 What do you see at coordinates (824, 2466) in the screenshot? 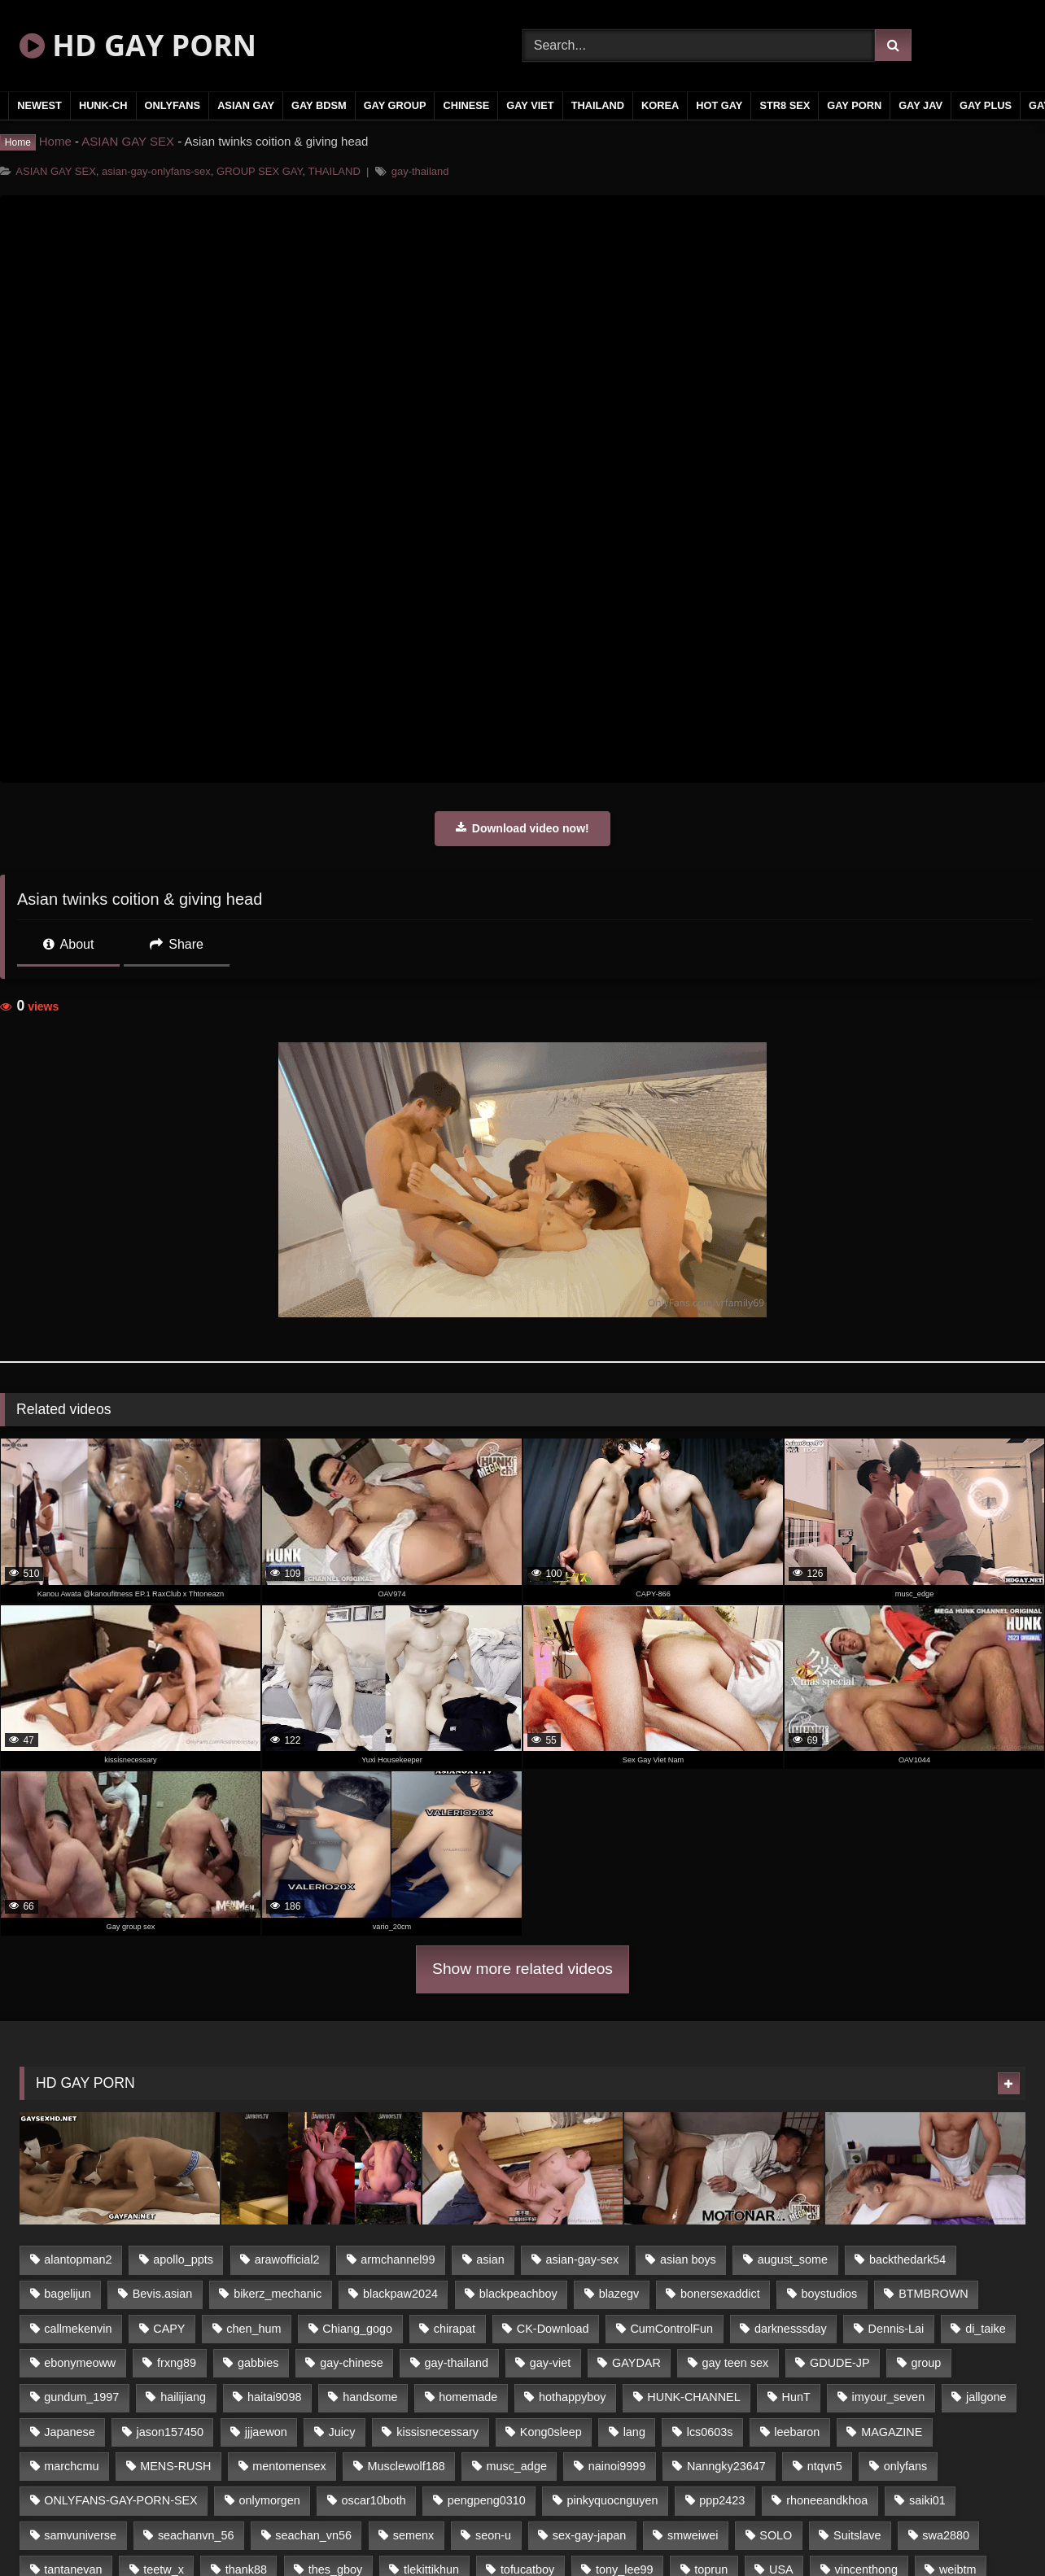
I see `ntqvn5 [ntqvn5 (31 items)]` at bounding box center [824, 2466].